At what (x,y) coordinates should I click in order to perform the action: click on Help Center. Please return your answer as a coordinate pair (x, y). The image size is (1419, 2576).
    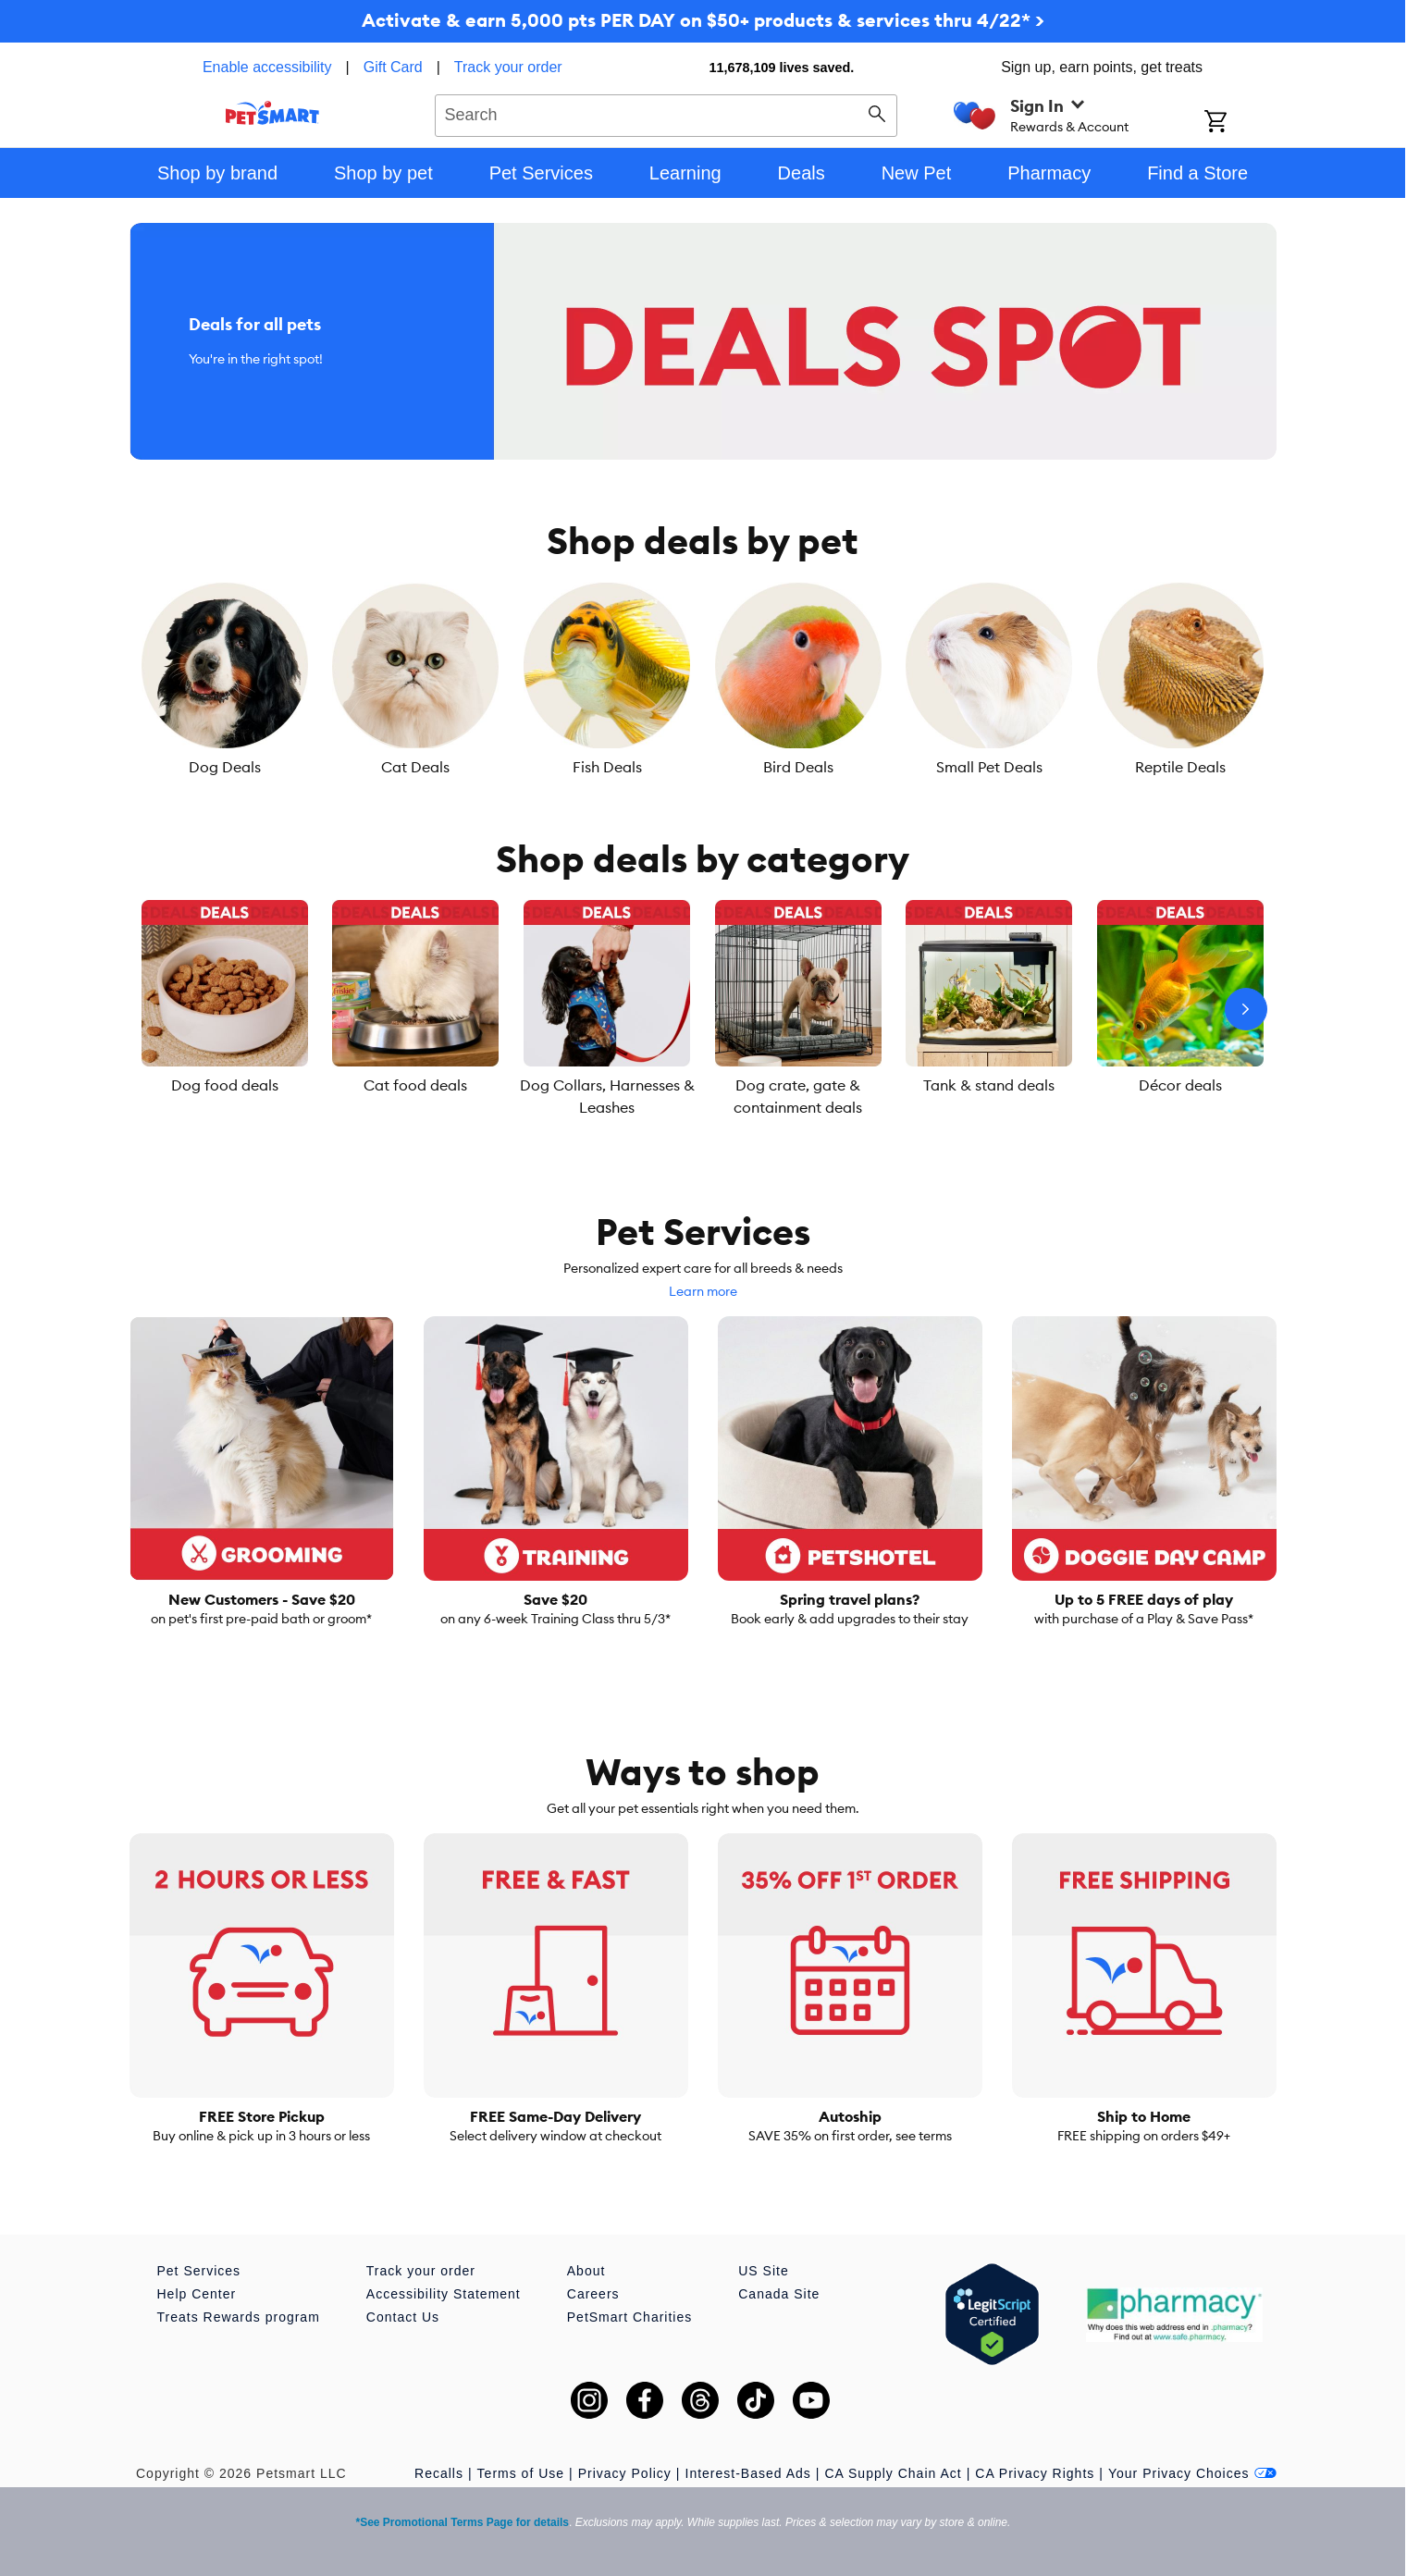
    Looking at the image, I should click on (197, 2293).